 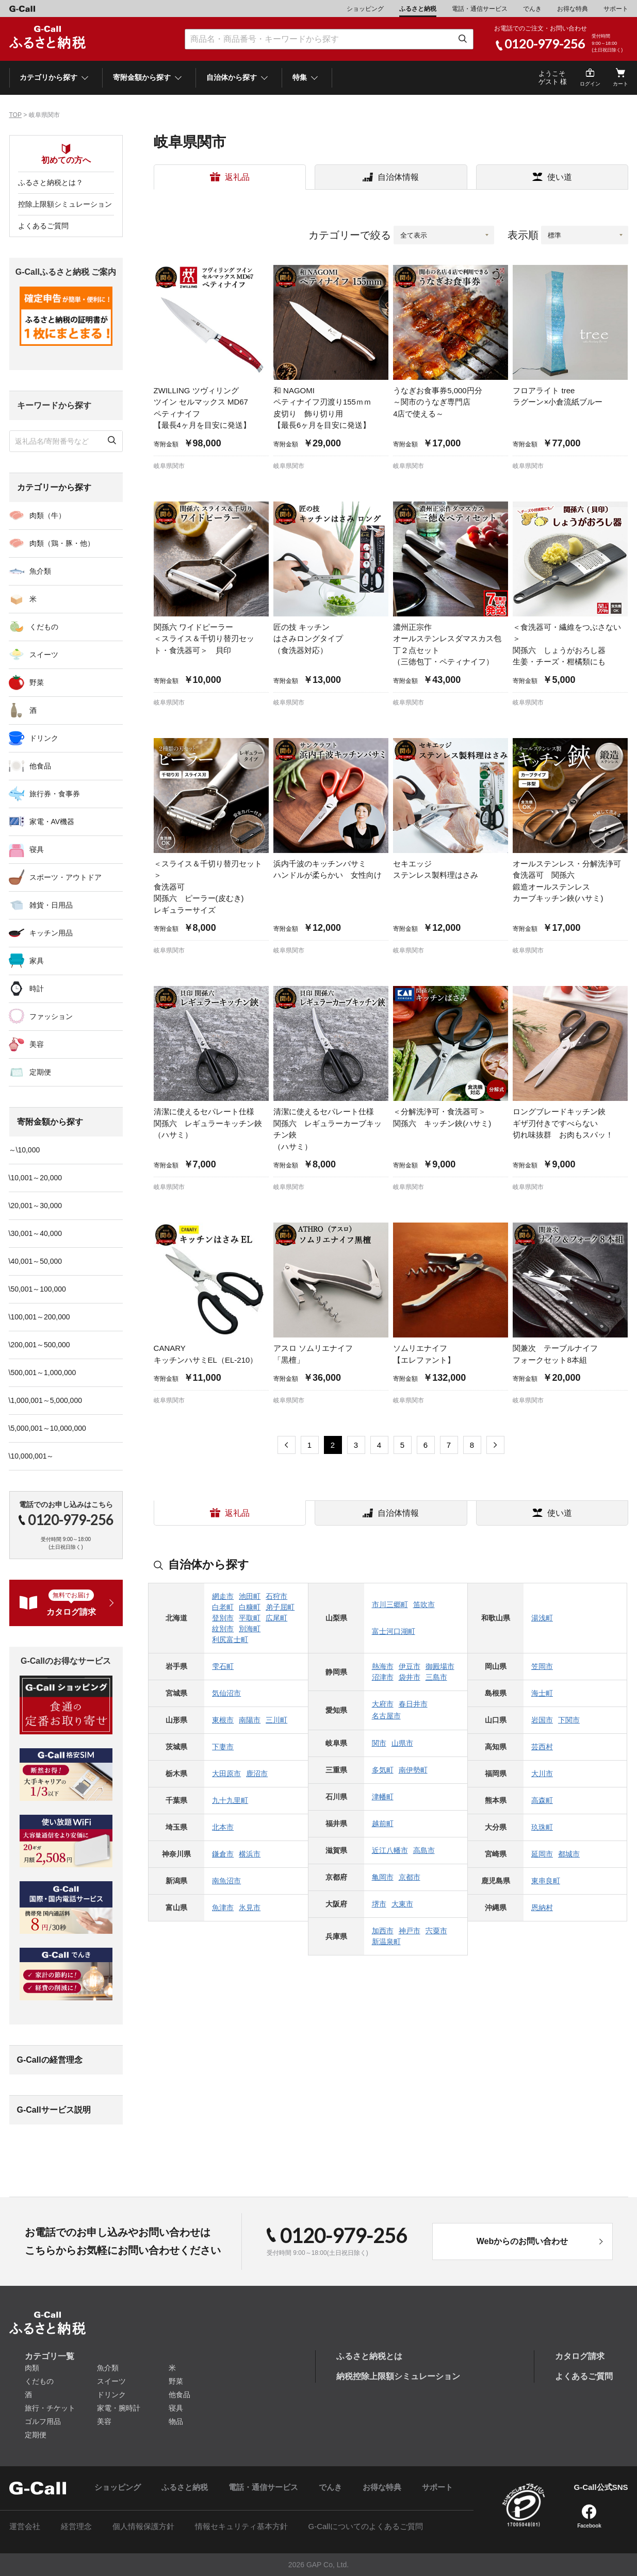 What do you see at coordinates (542, 1854) in the screenshot?
I see `延岡市` at bounding box center [542, 1854].